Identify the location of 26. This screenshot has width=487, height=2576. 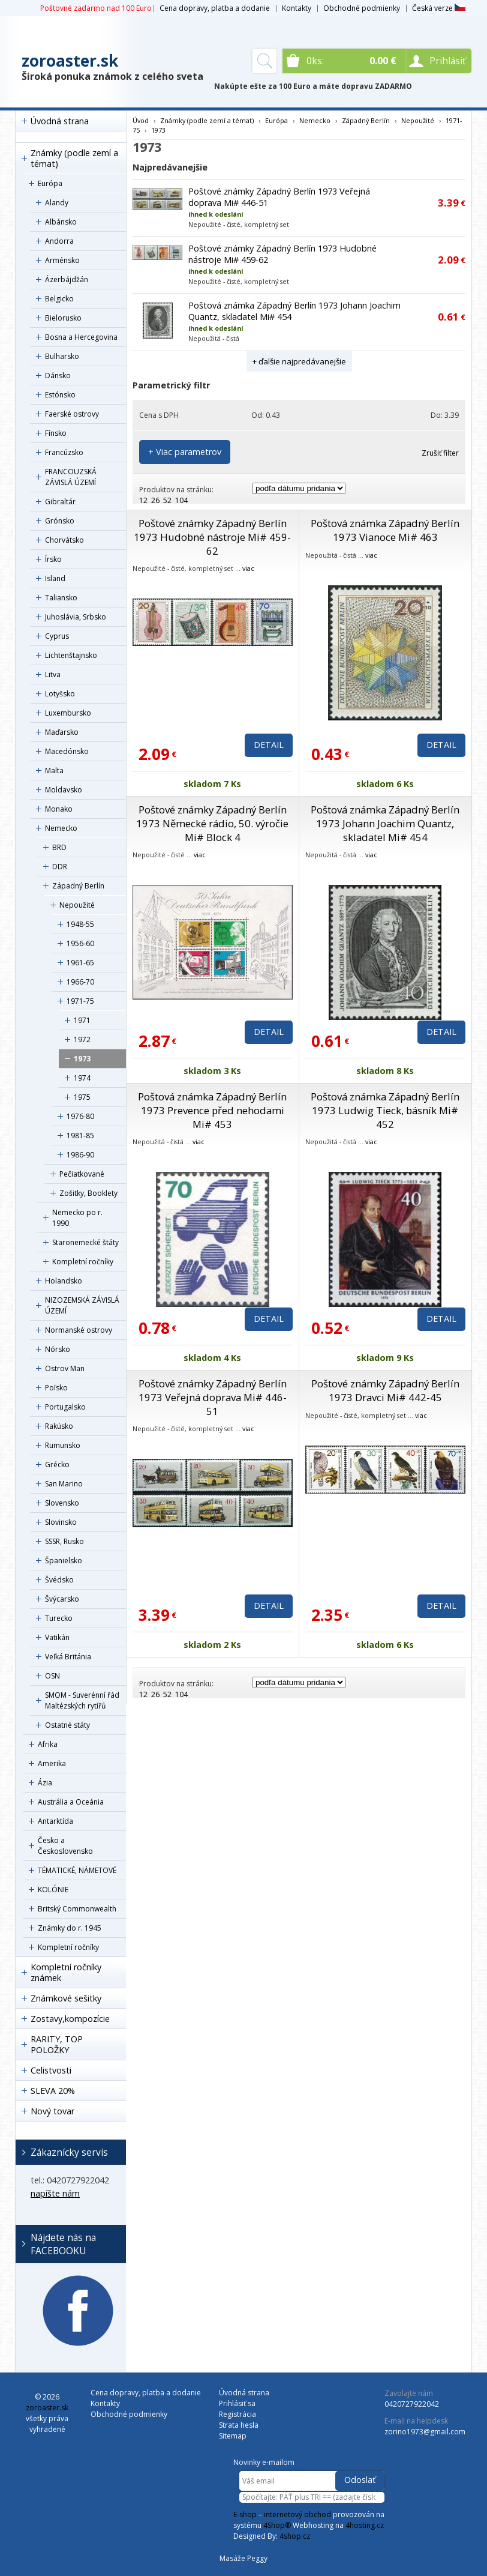
(155, 500).